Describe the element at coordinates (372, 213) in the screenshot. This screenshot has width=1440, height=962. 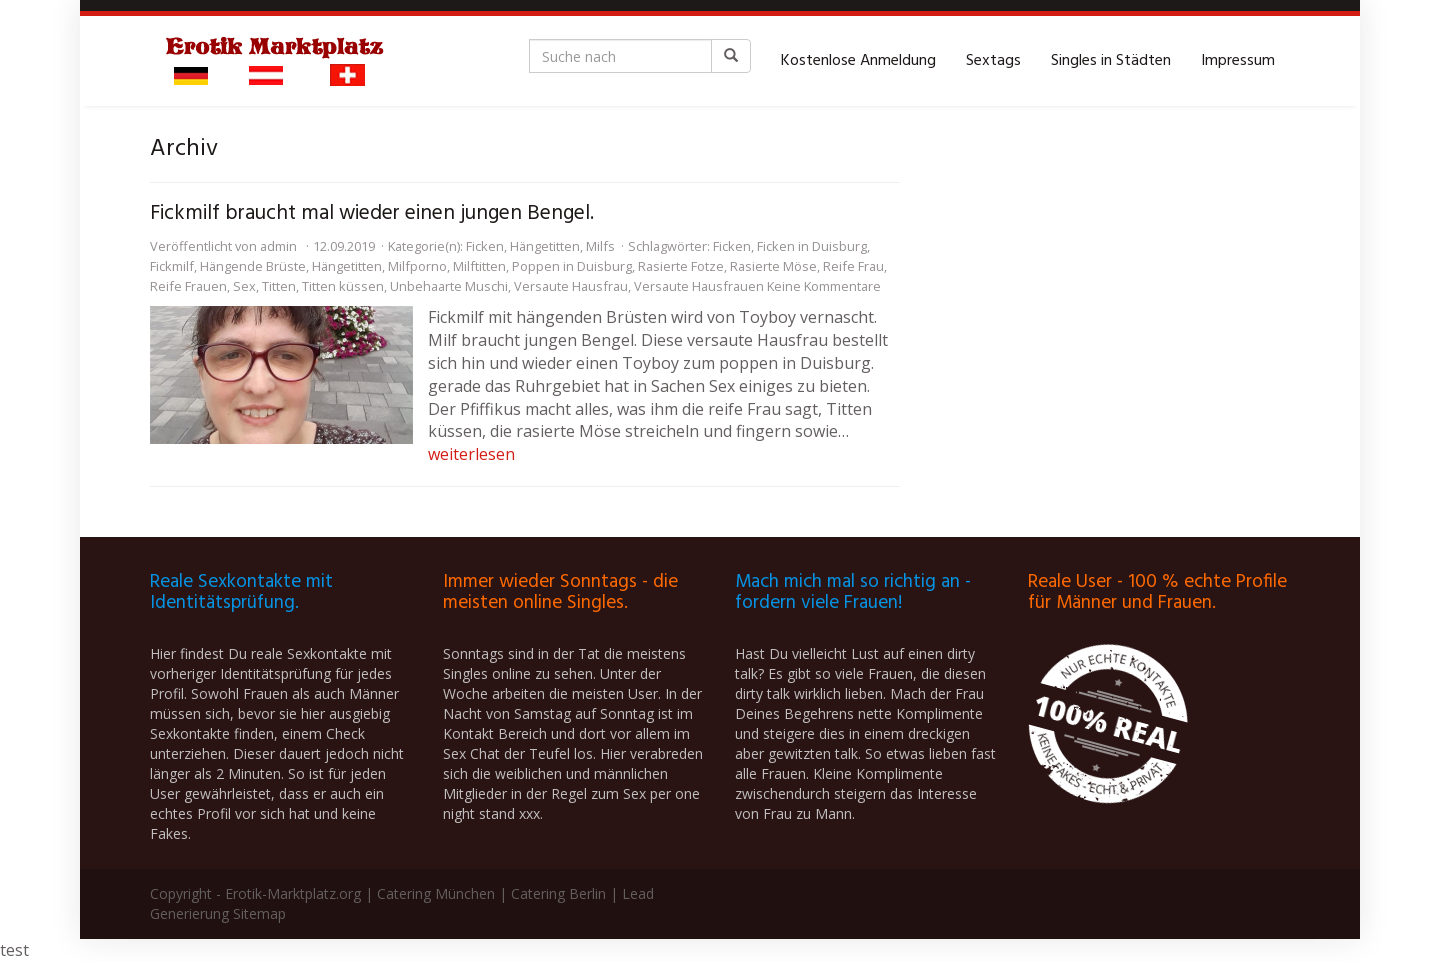
I see `Fickmilf braucht mal wieder einen jungen Bengel.` at that location.